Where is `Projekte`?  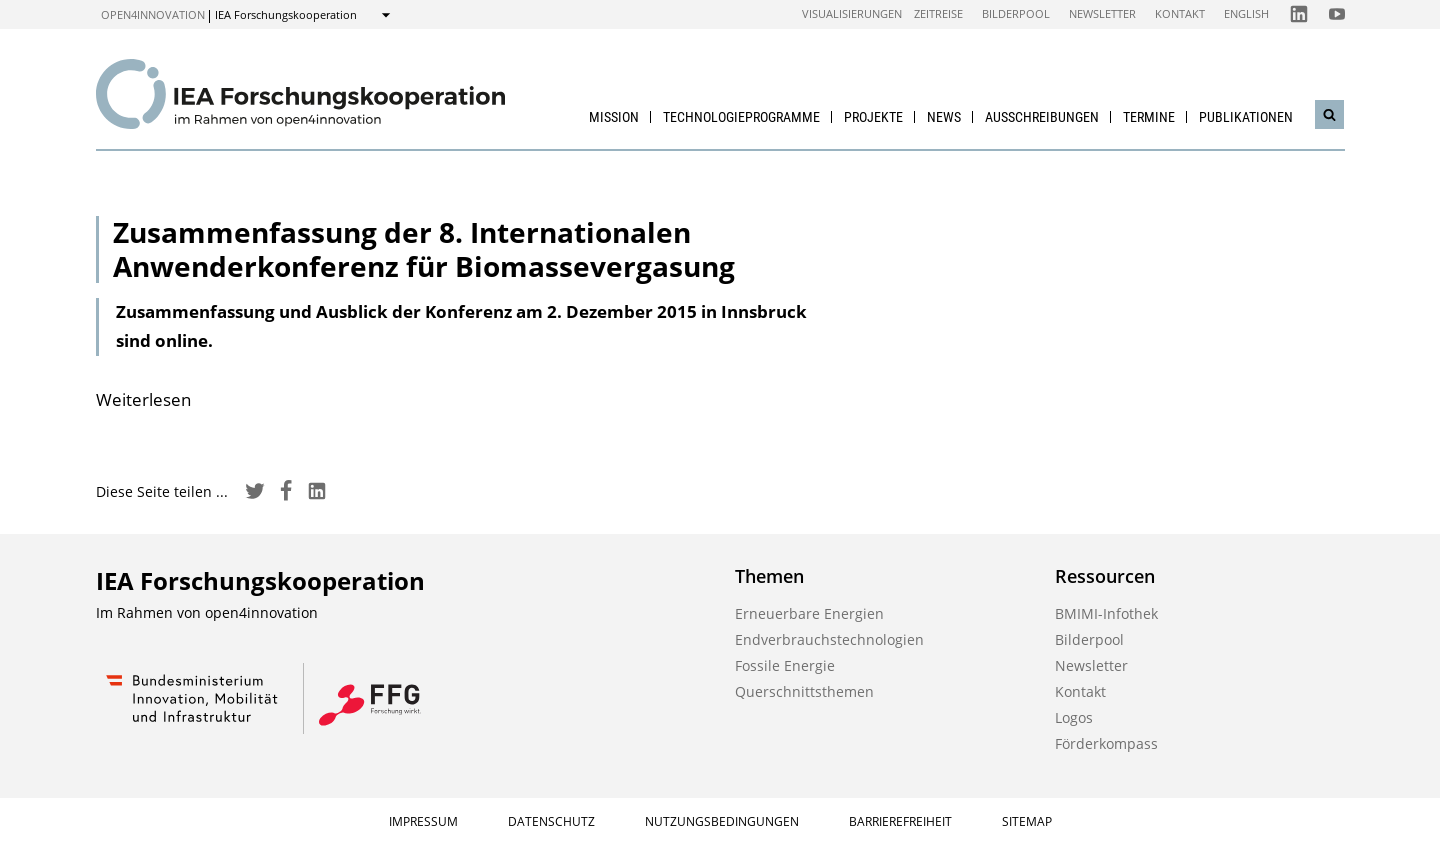
Projekte is located at coordinates (873, 117).